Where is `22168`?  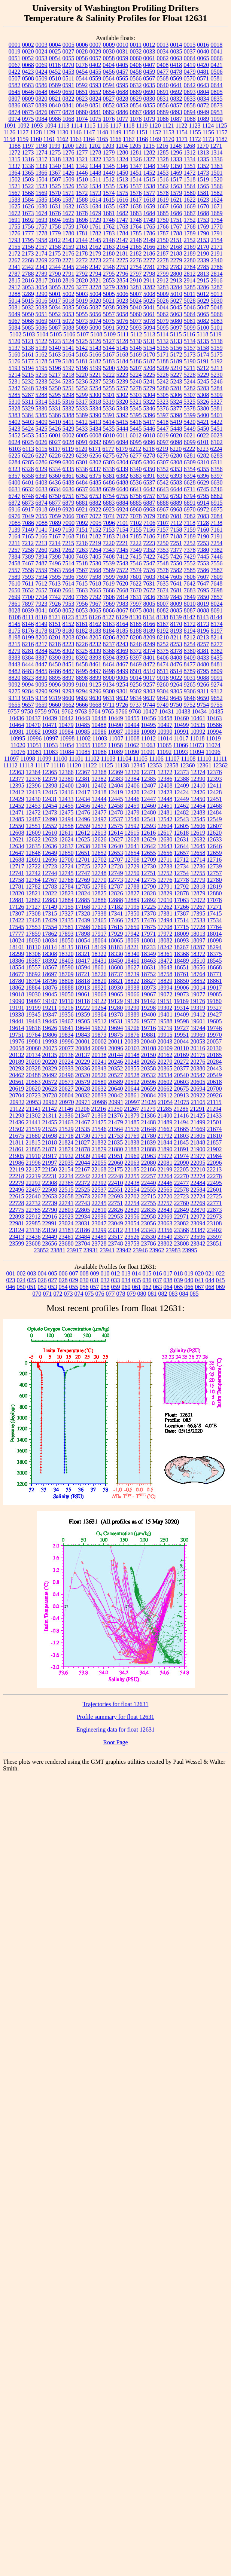
22168 is located at coordinates (98, 1169).